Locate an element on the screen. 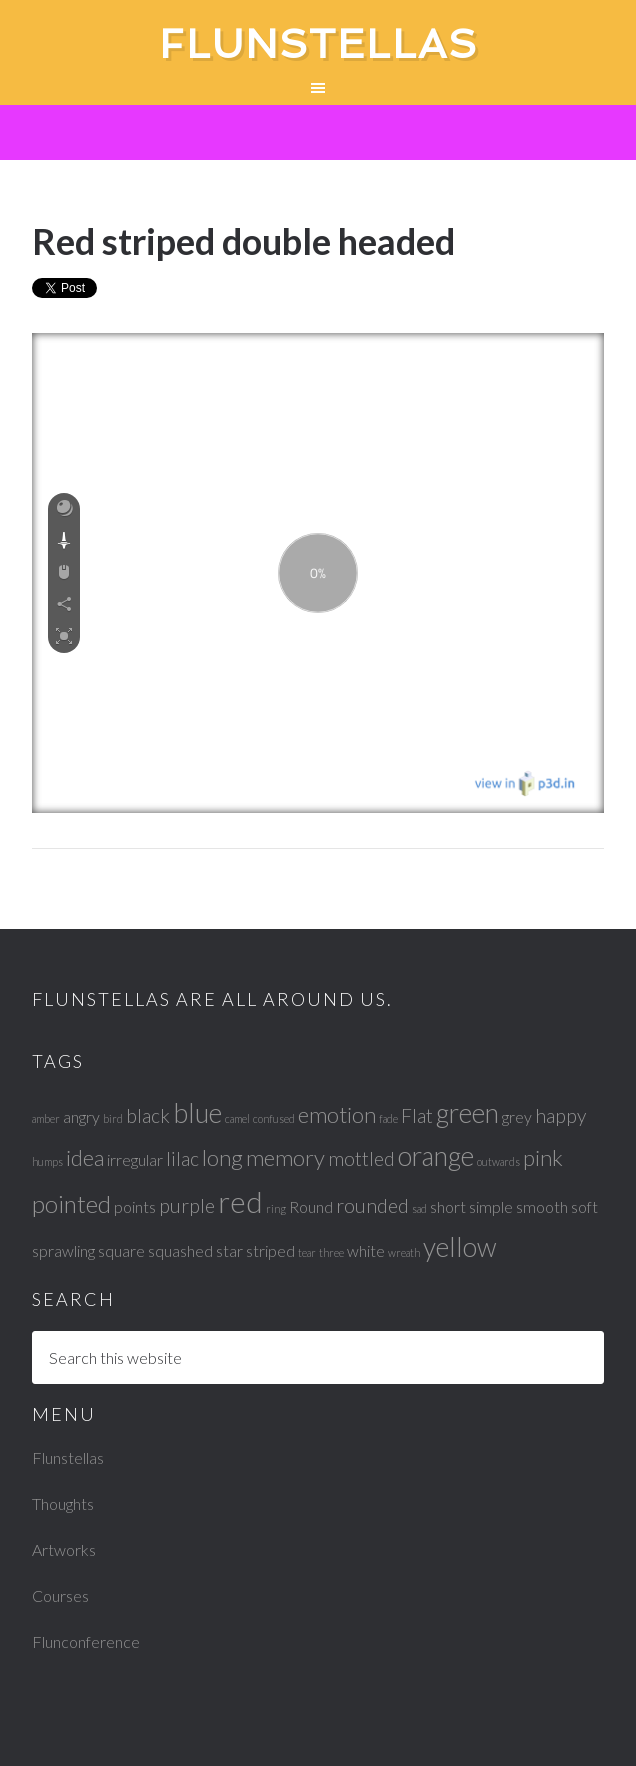 Image resolution: width=636 pixels, height=1766 pixels. Thoughts is located at coordinates (63, 1503).